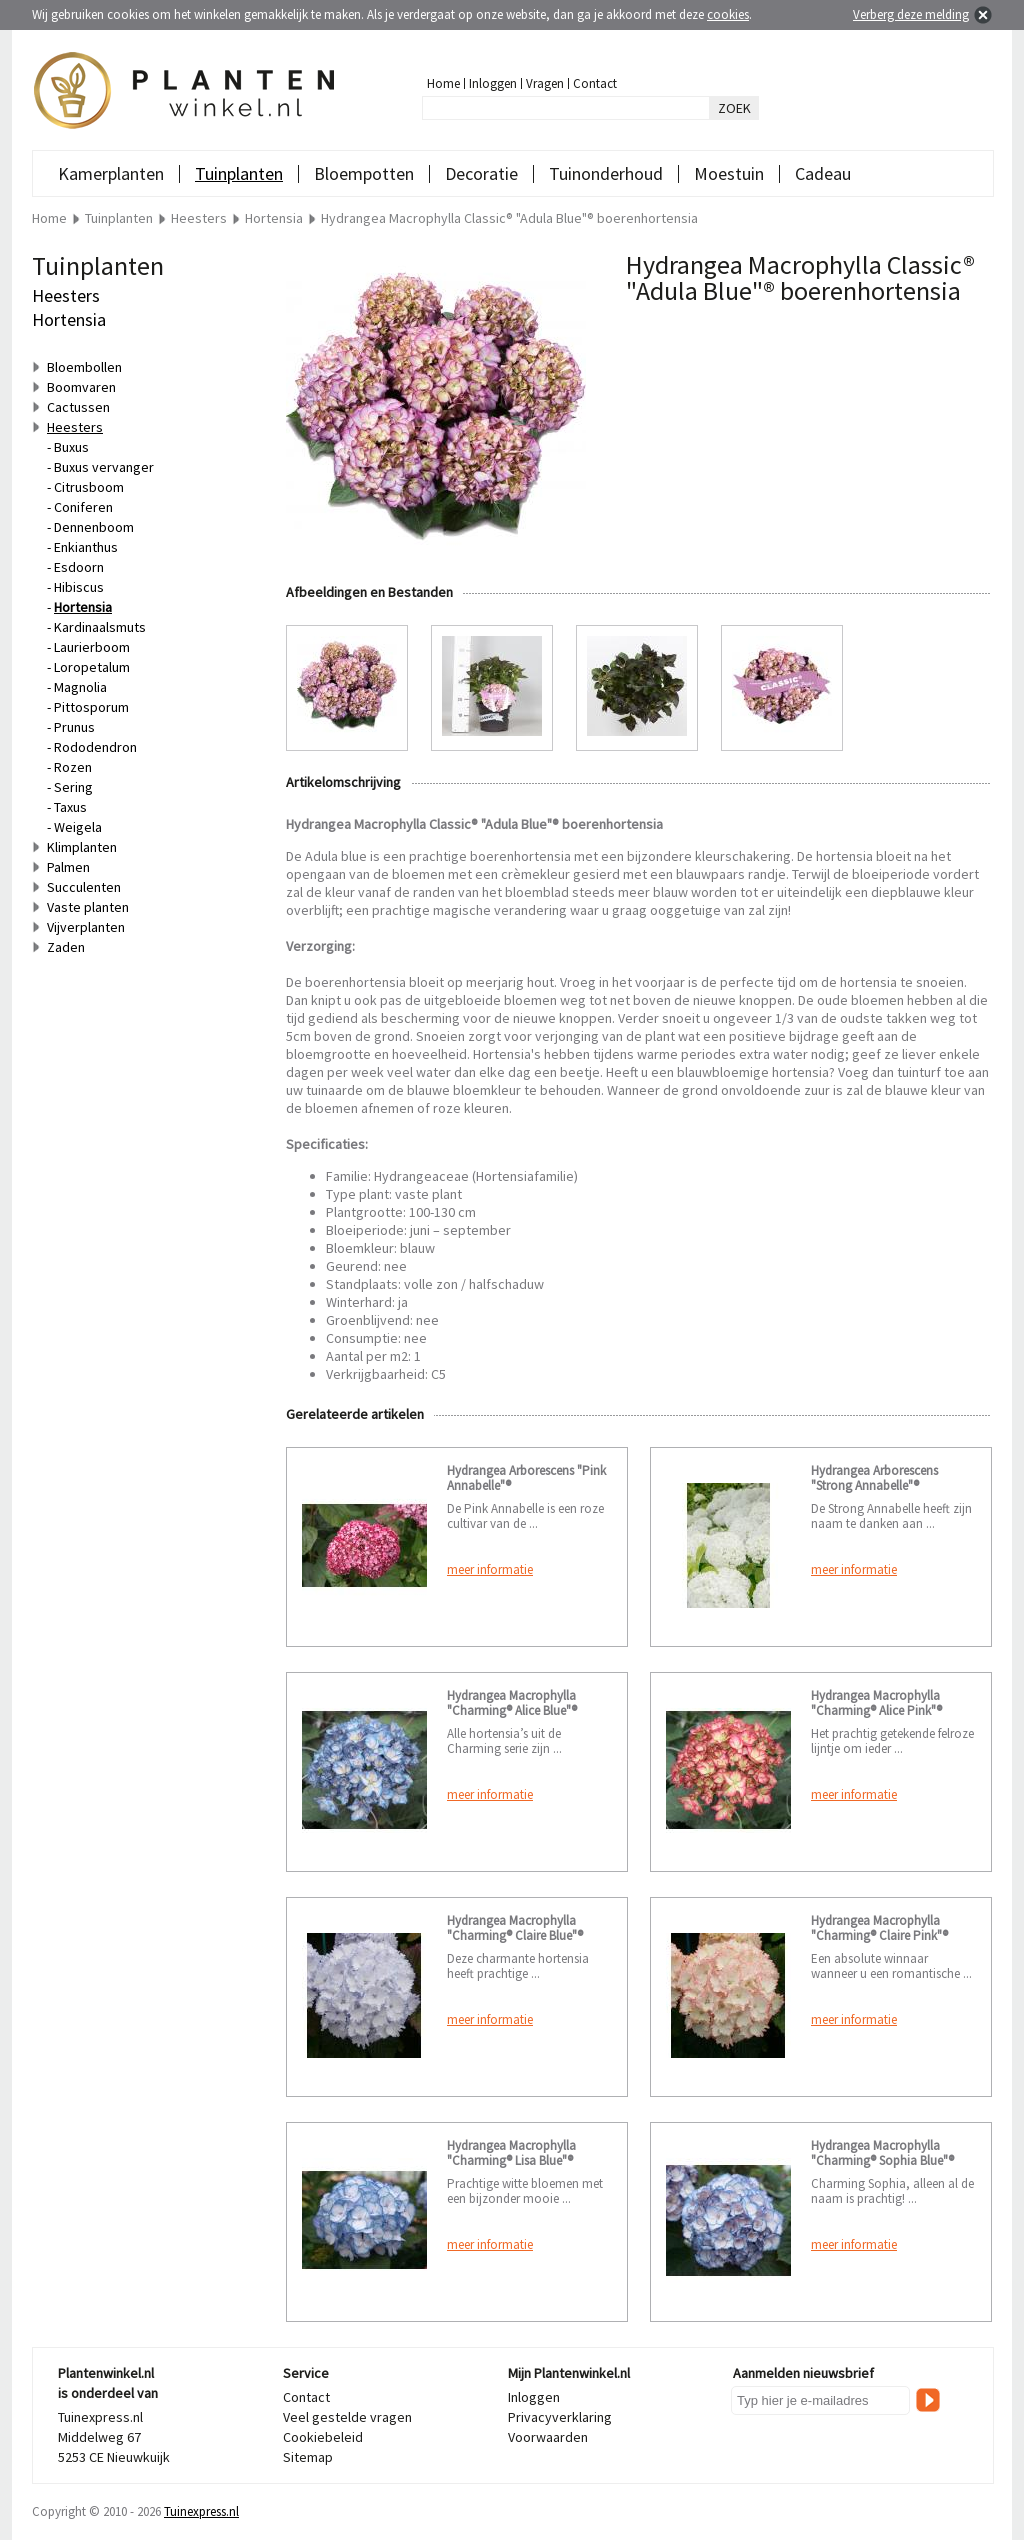  Describe the element at coordinates (78, 407) in the screenshot. I see `Cactussen` at that location.